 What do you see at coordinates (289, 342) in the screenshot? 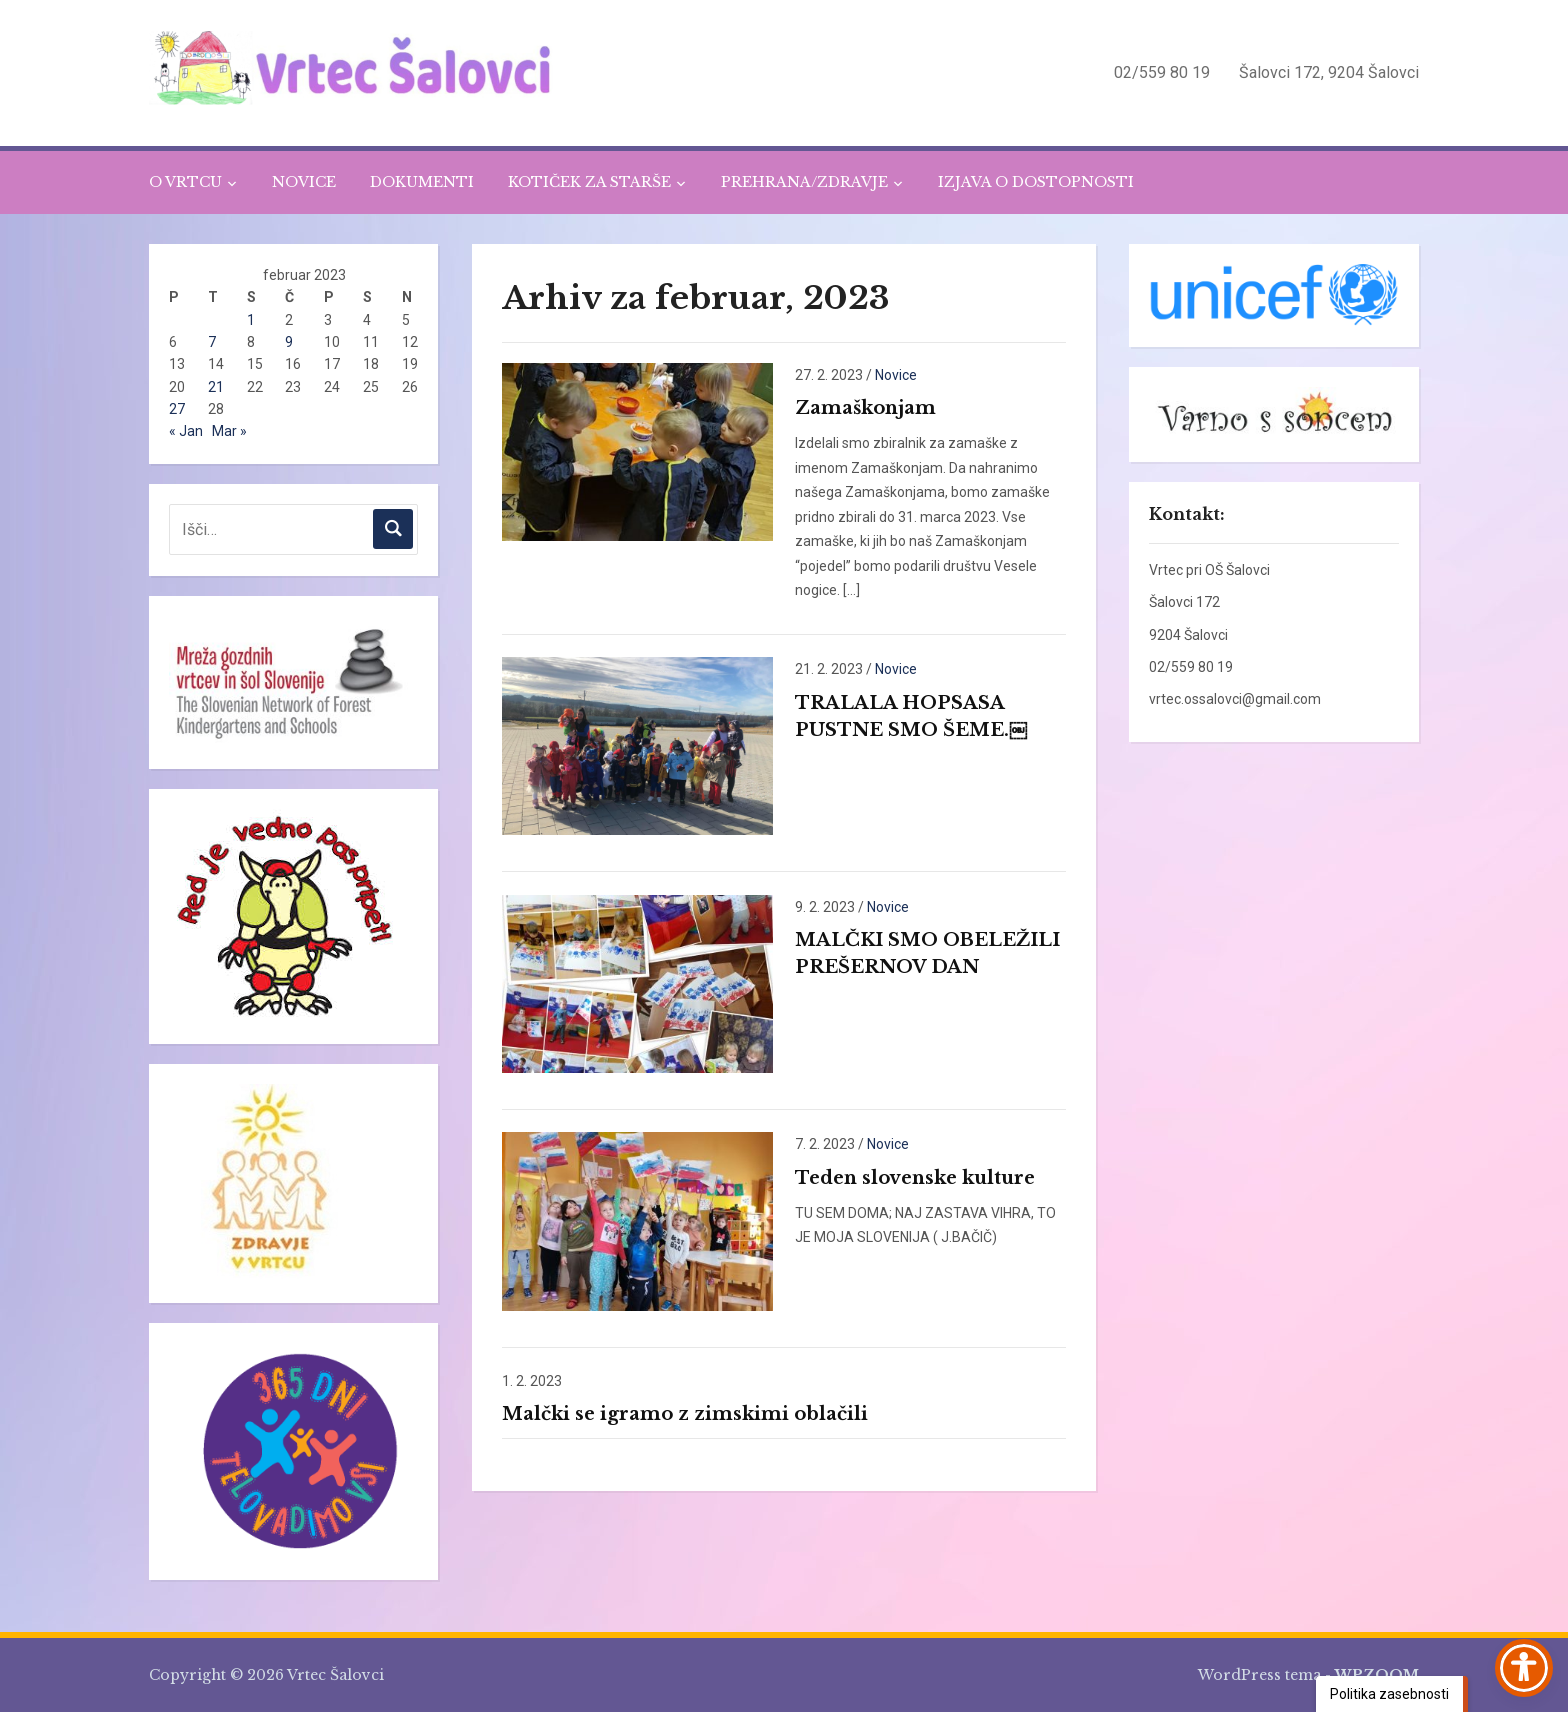
I see `9 [Prispevki objavljeni na dan 9. February, 2023]` at bounding box center [289, 342].